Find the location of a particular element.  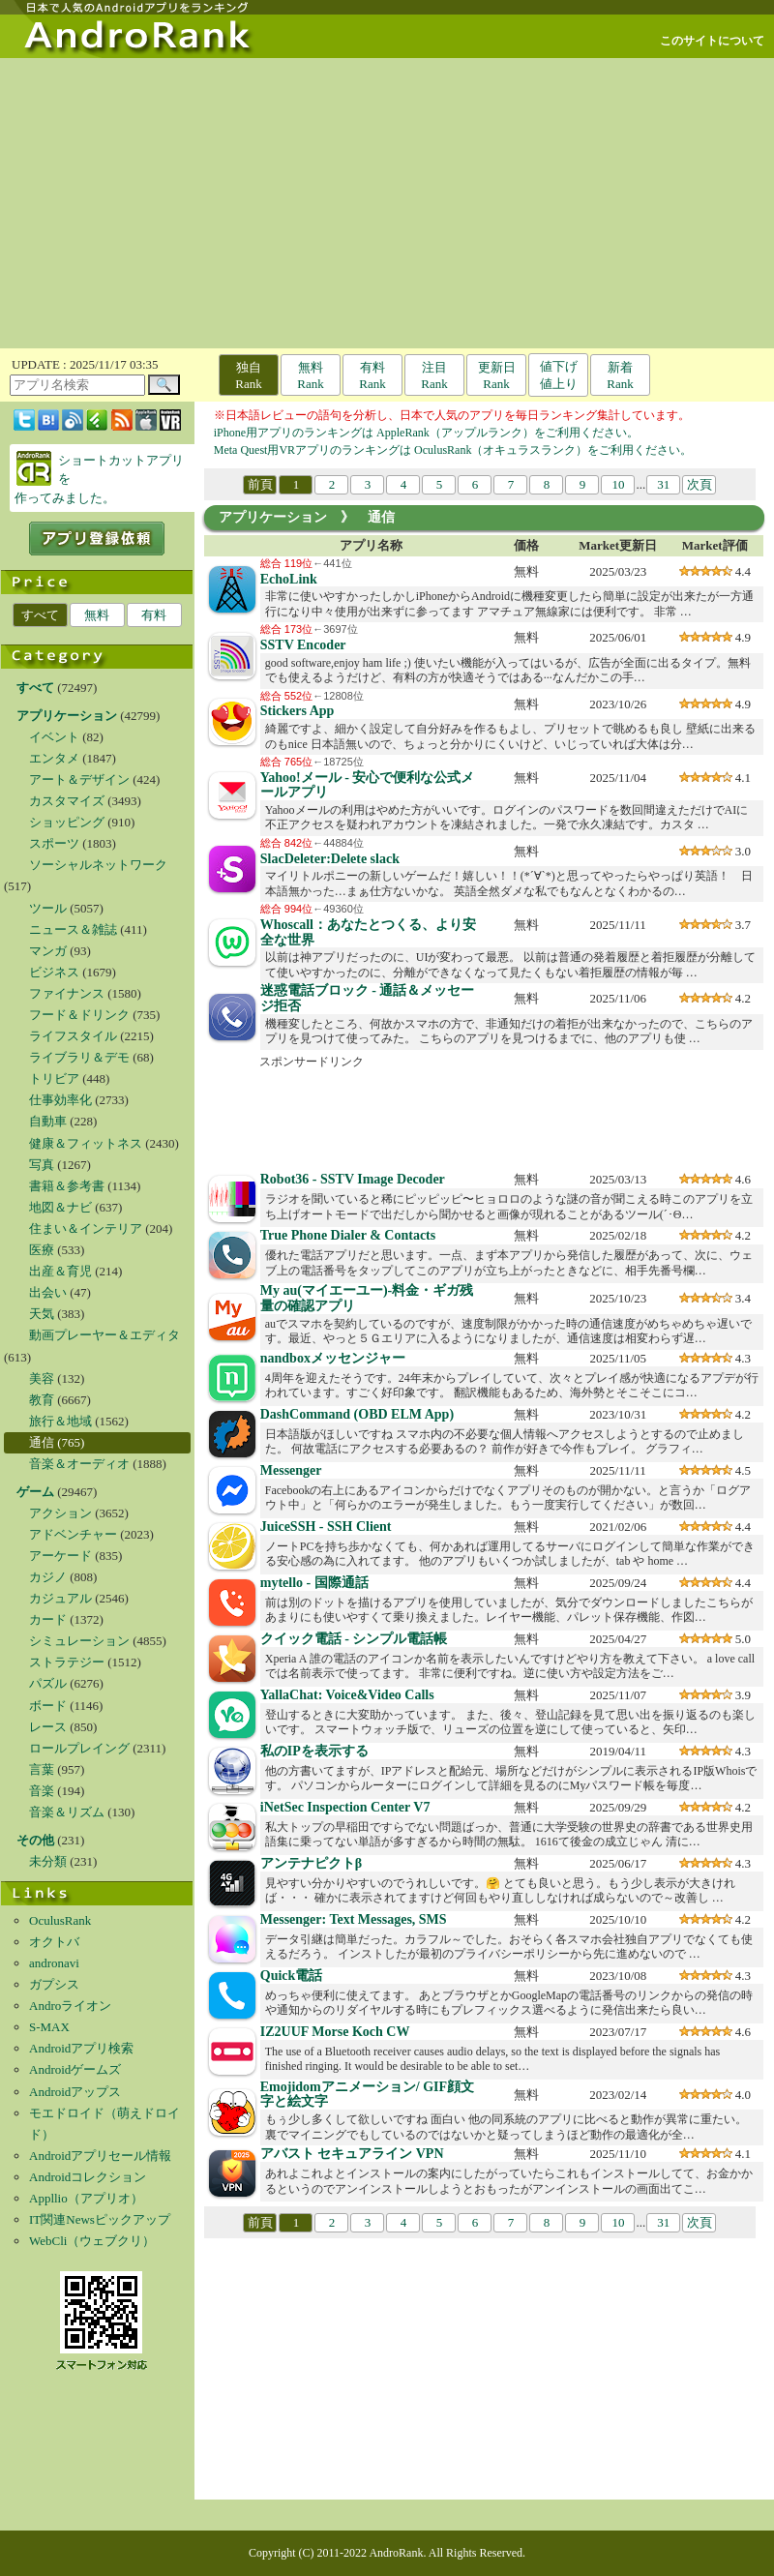

未分類 is located at coordinates (48, 1861).